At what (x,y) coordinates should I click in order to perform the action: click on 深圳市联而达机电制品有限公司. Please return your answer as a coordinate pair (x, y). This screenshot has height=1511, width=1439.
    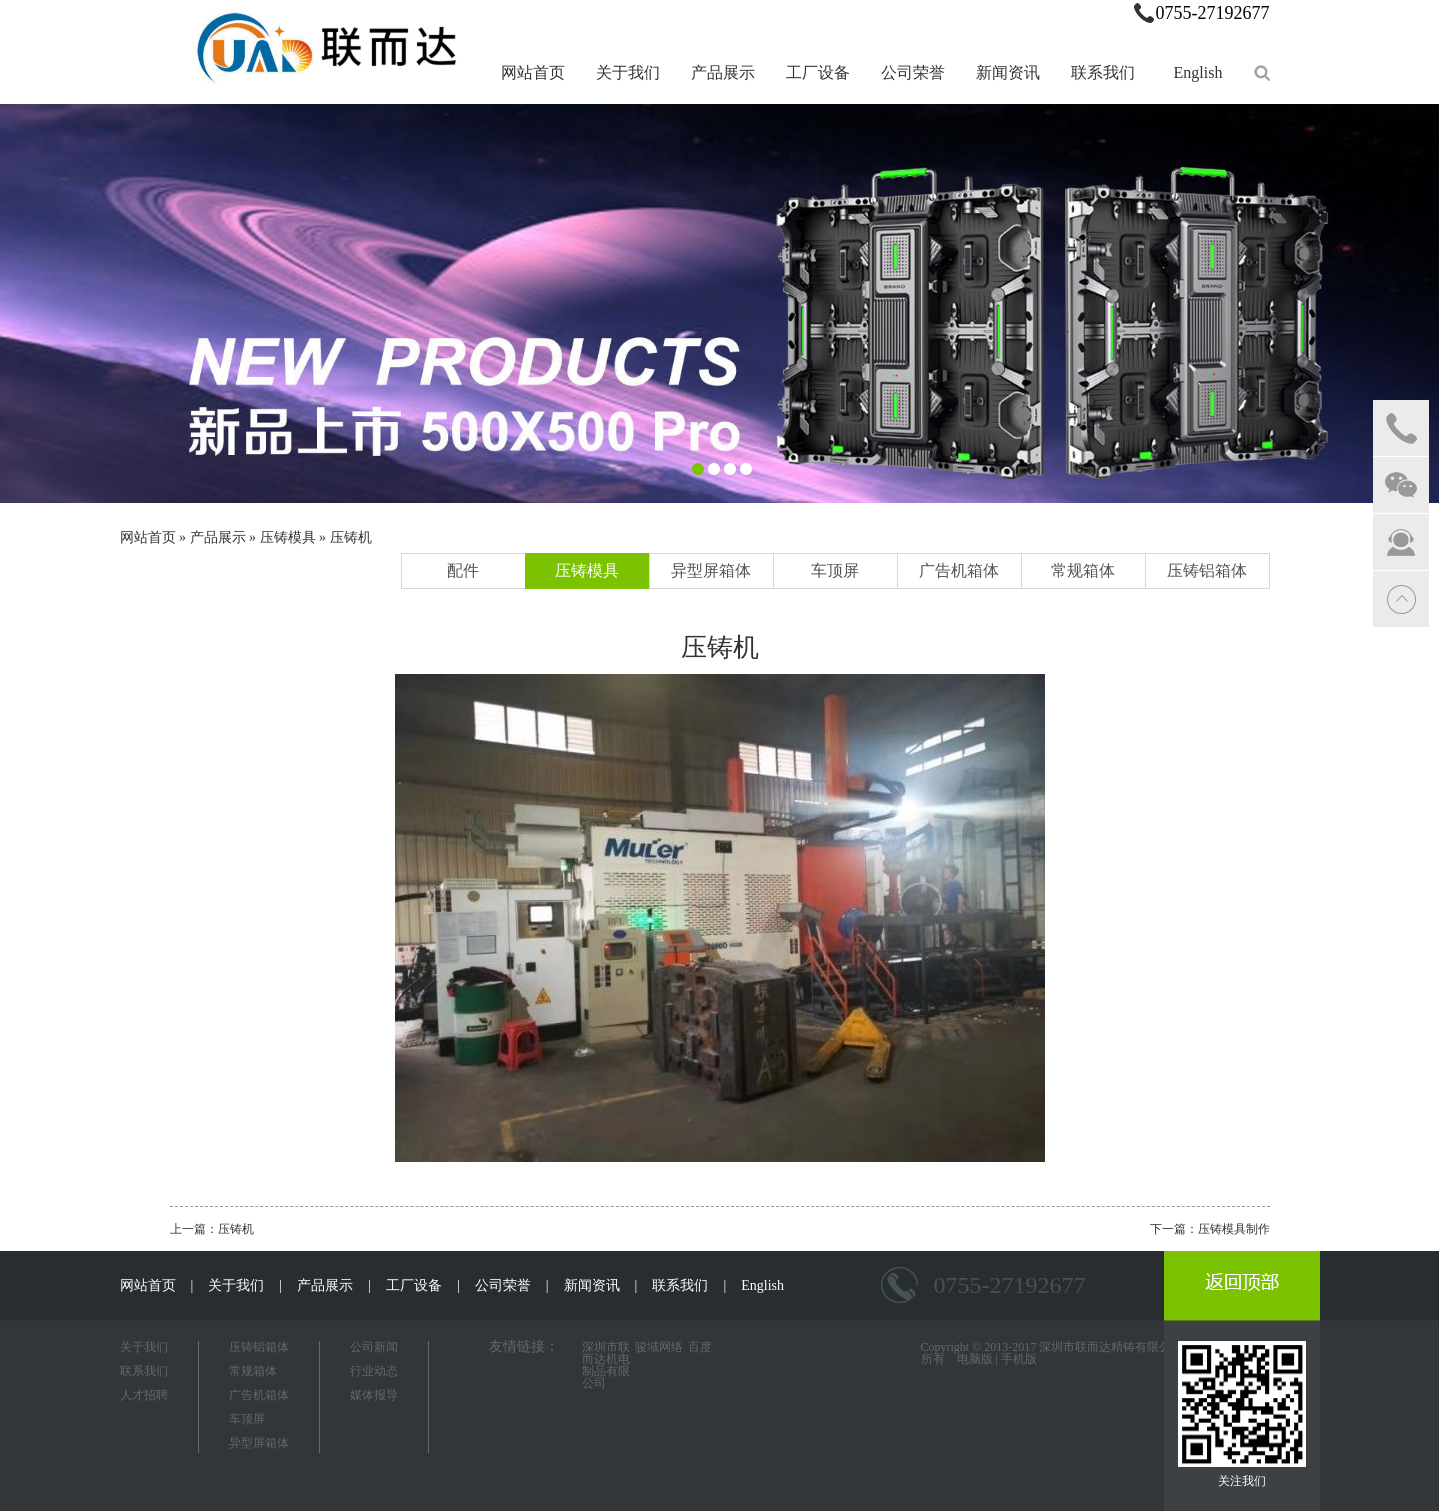
    Looking at the image, I should click on (606, 1365).